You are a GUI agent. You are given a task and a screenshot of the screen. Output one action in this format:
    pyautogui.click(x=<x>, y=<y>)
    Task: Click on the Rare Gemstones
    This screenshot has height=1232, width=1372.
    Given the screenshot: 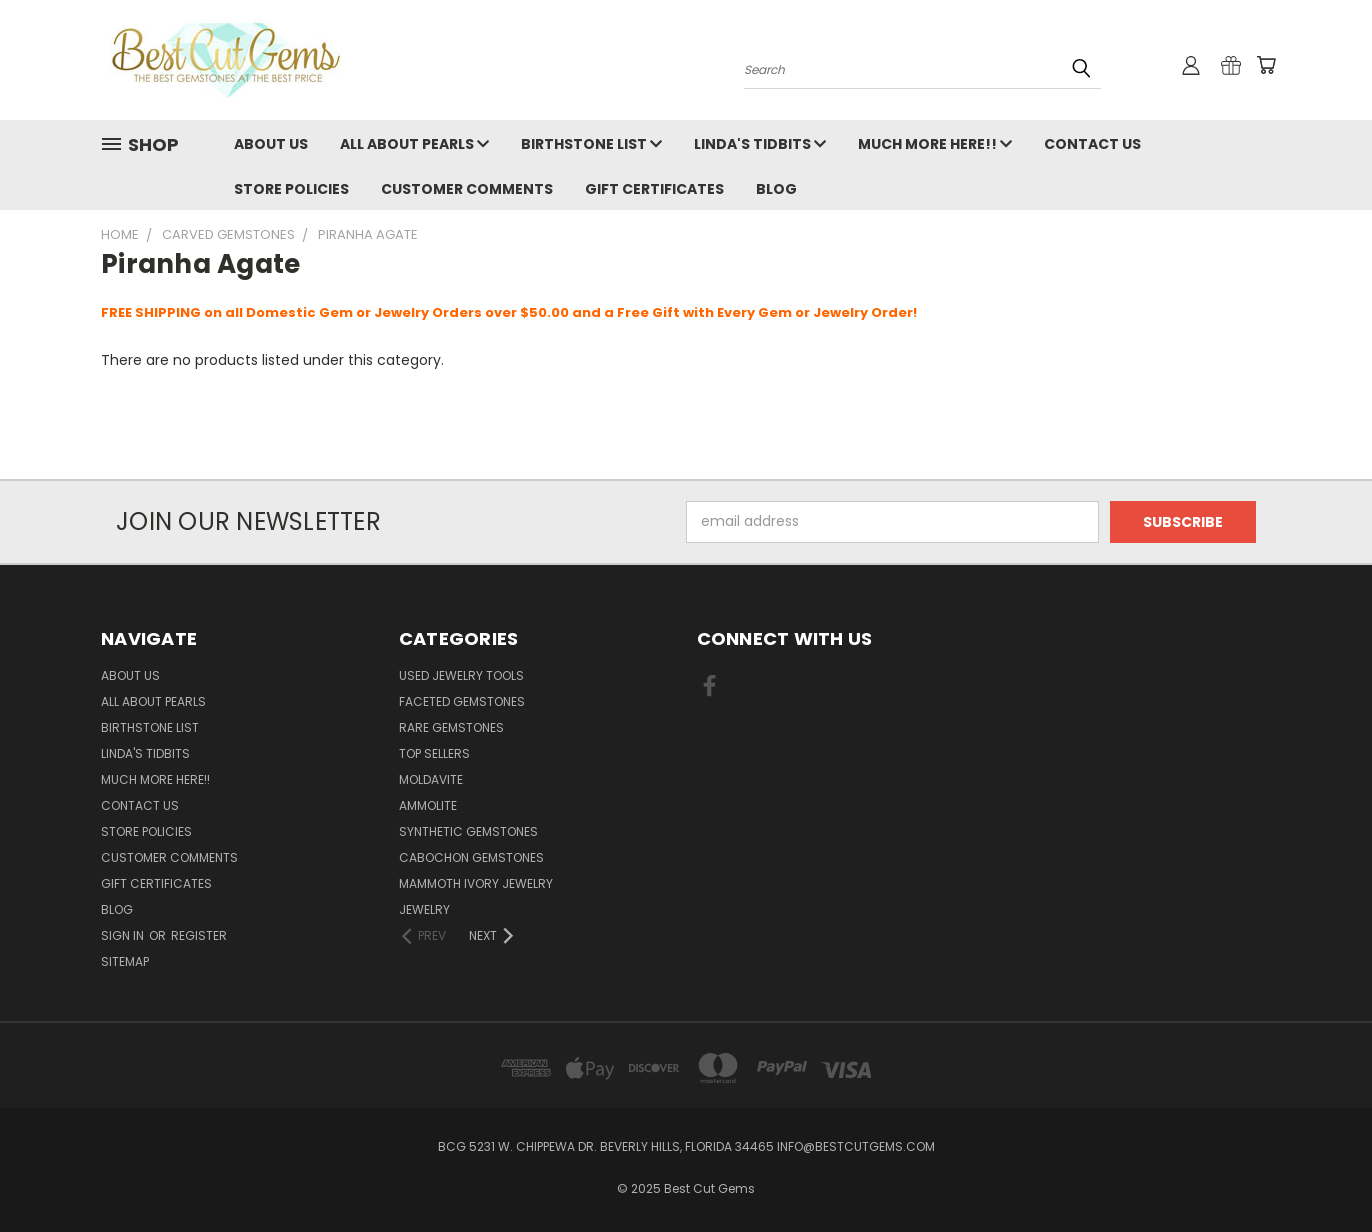 What is the action you would take?
    pyautogui.click(x=451, y=727)
    